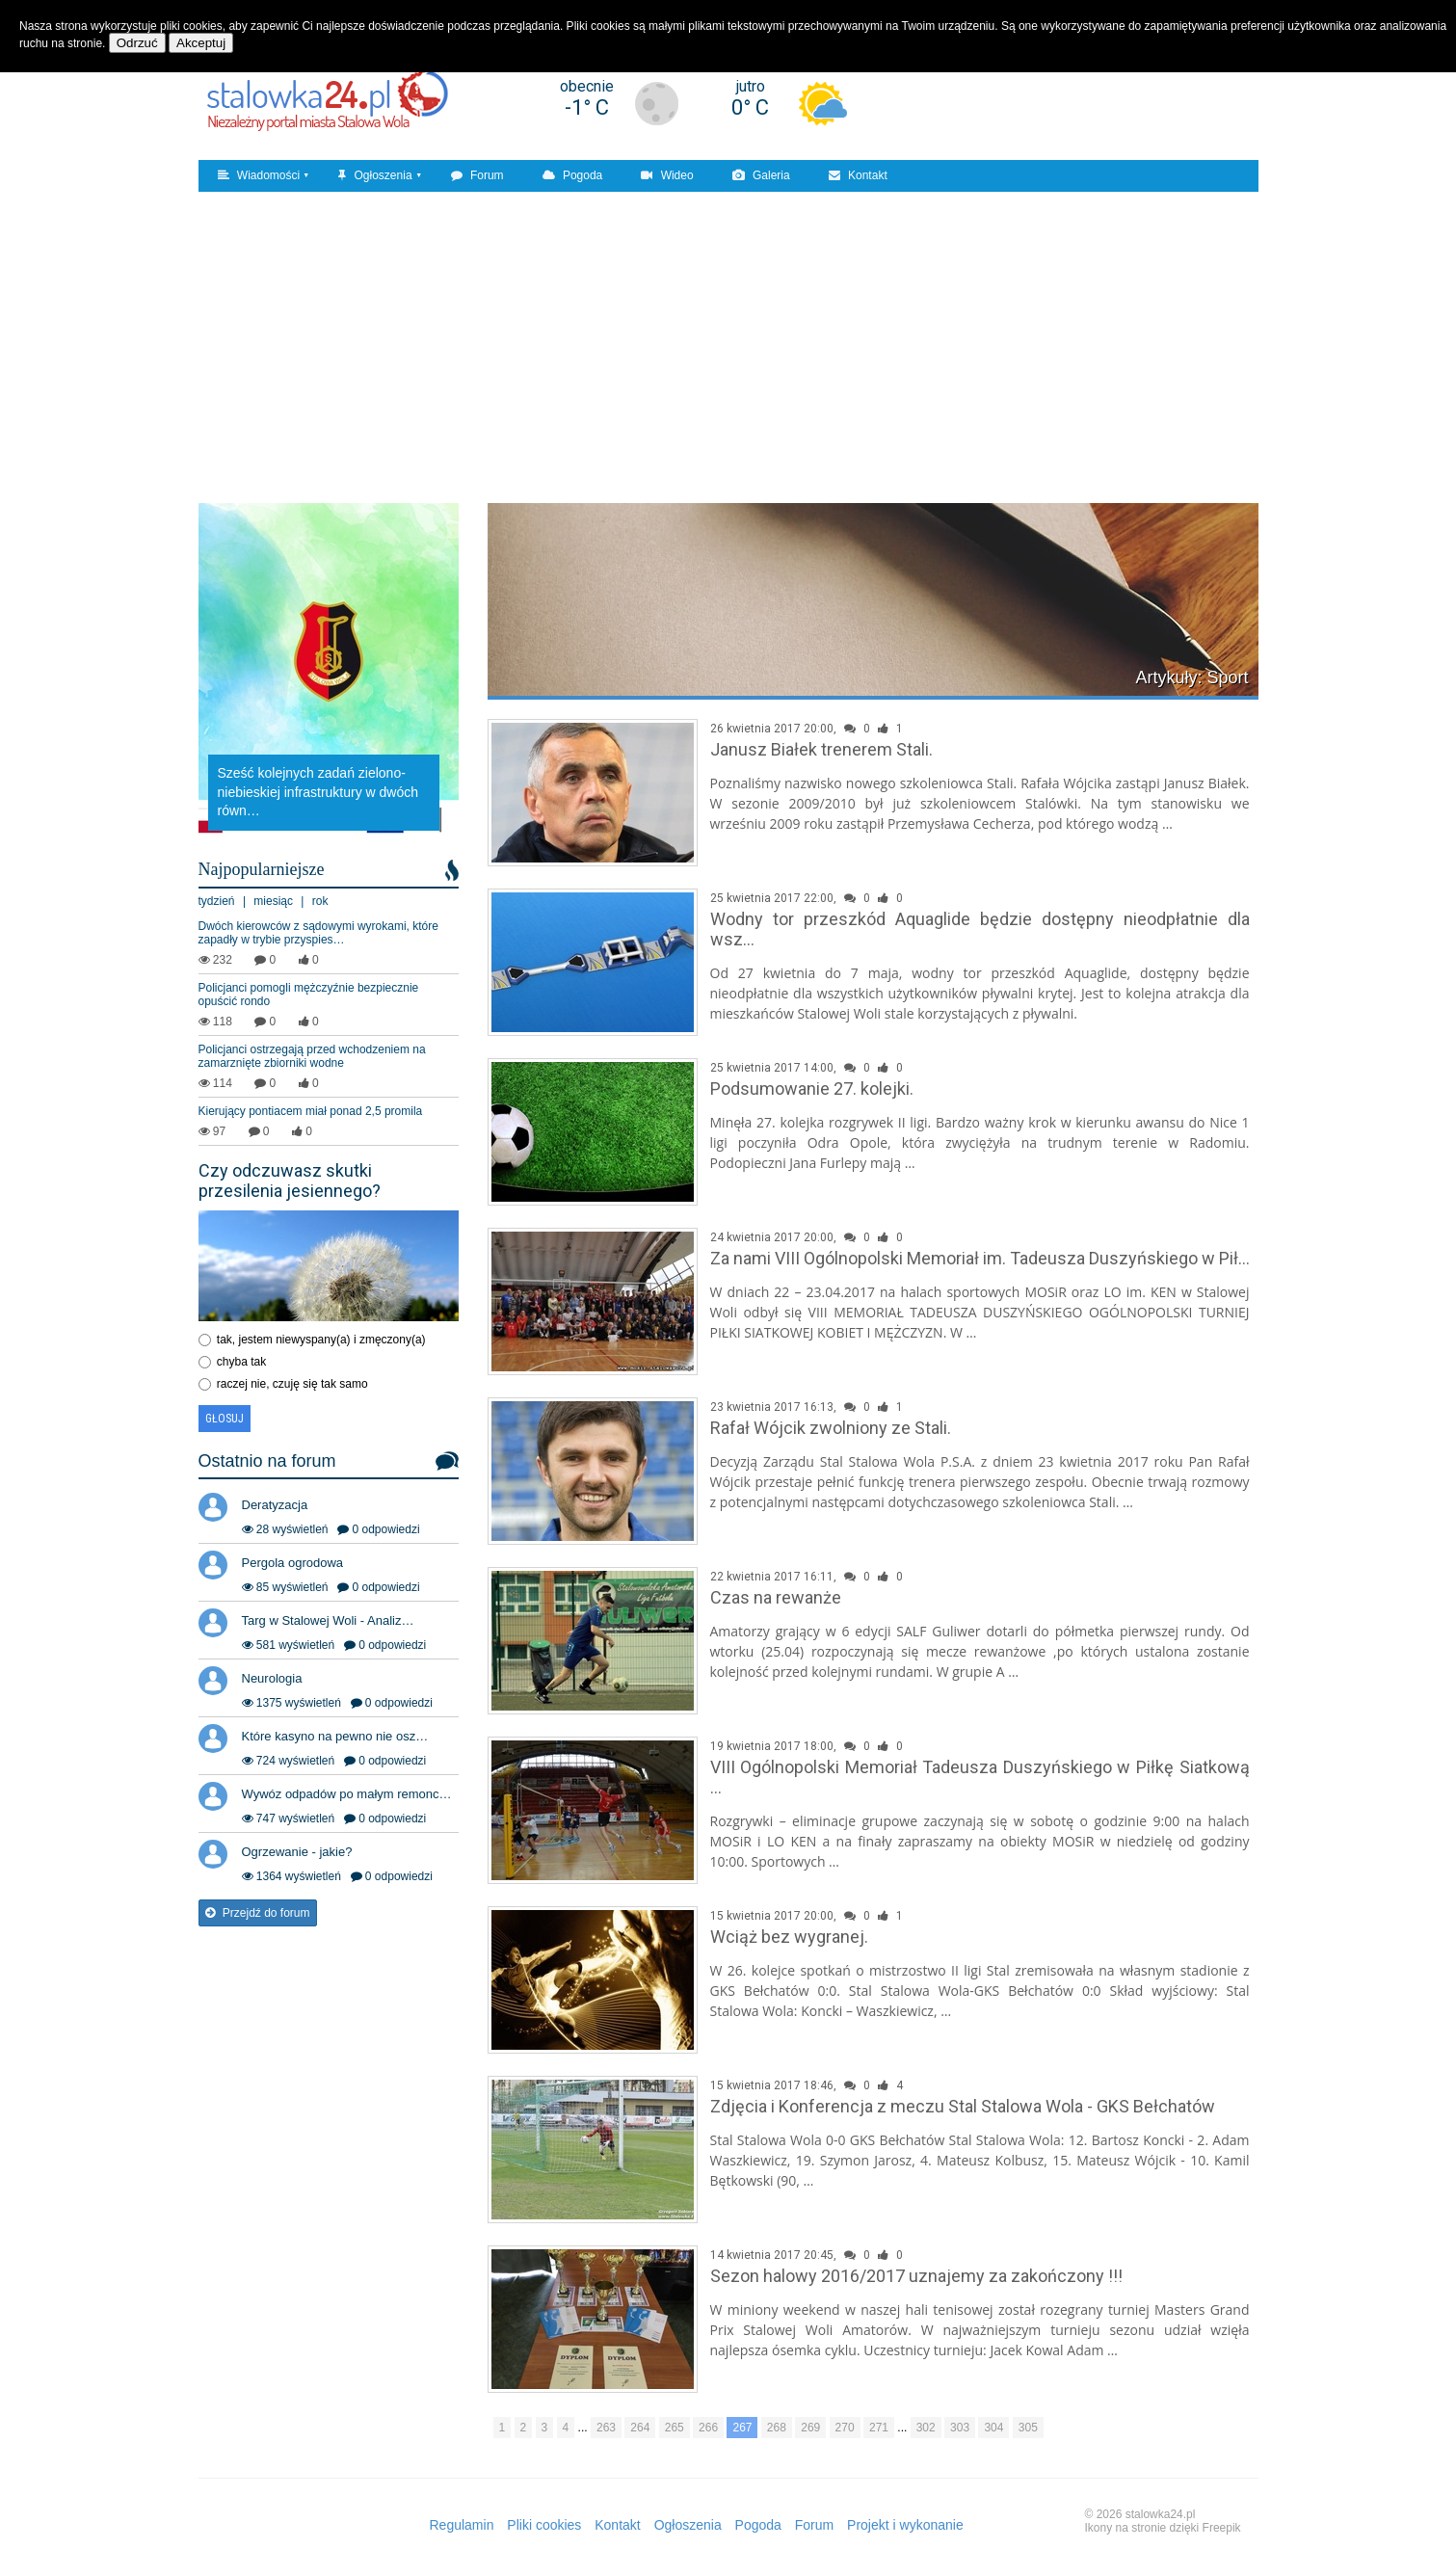 This screenshot has height=2575, width=1456. Describe the element at coordinates (905, 2525) in the screenshot. I see `Projekt i wykonanie` at that location.